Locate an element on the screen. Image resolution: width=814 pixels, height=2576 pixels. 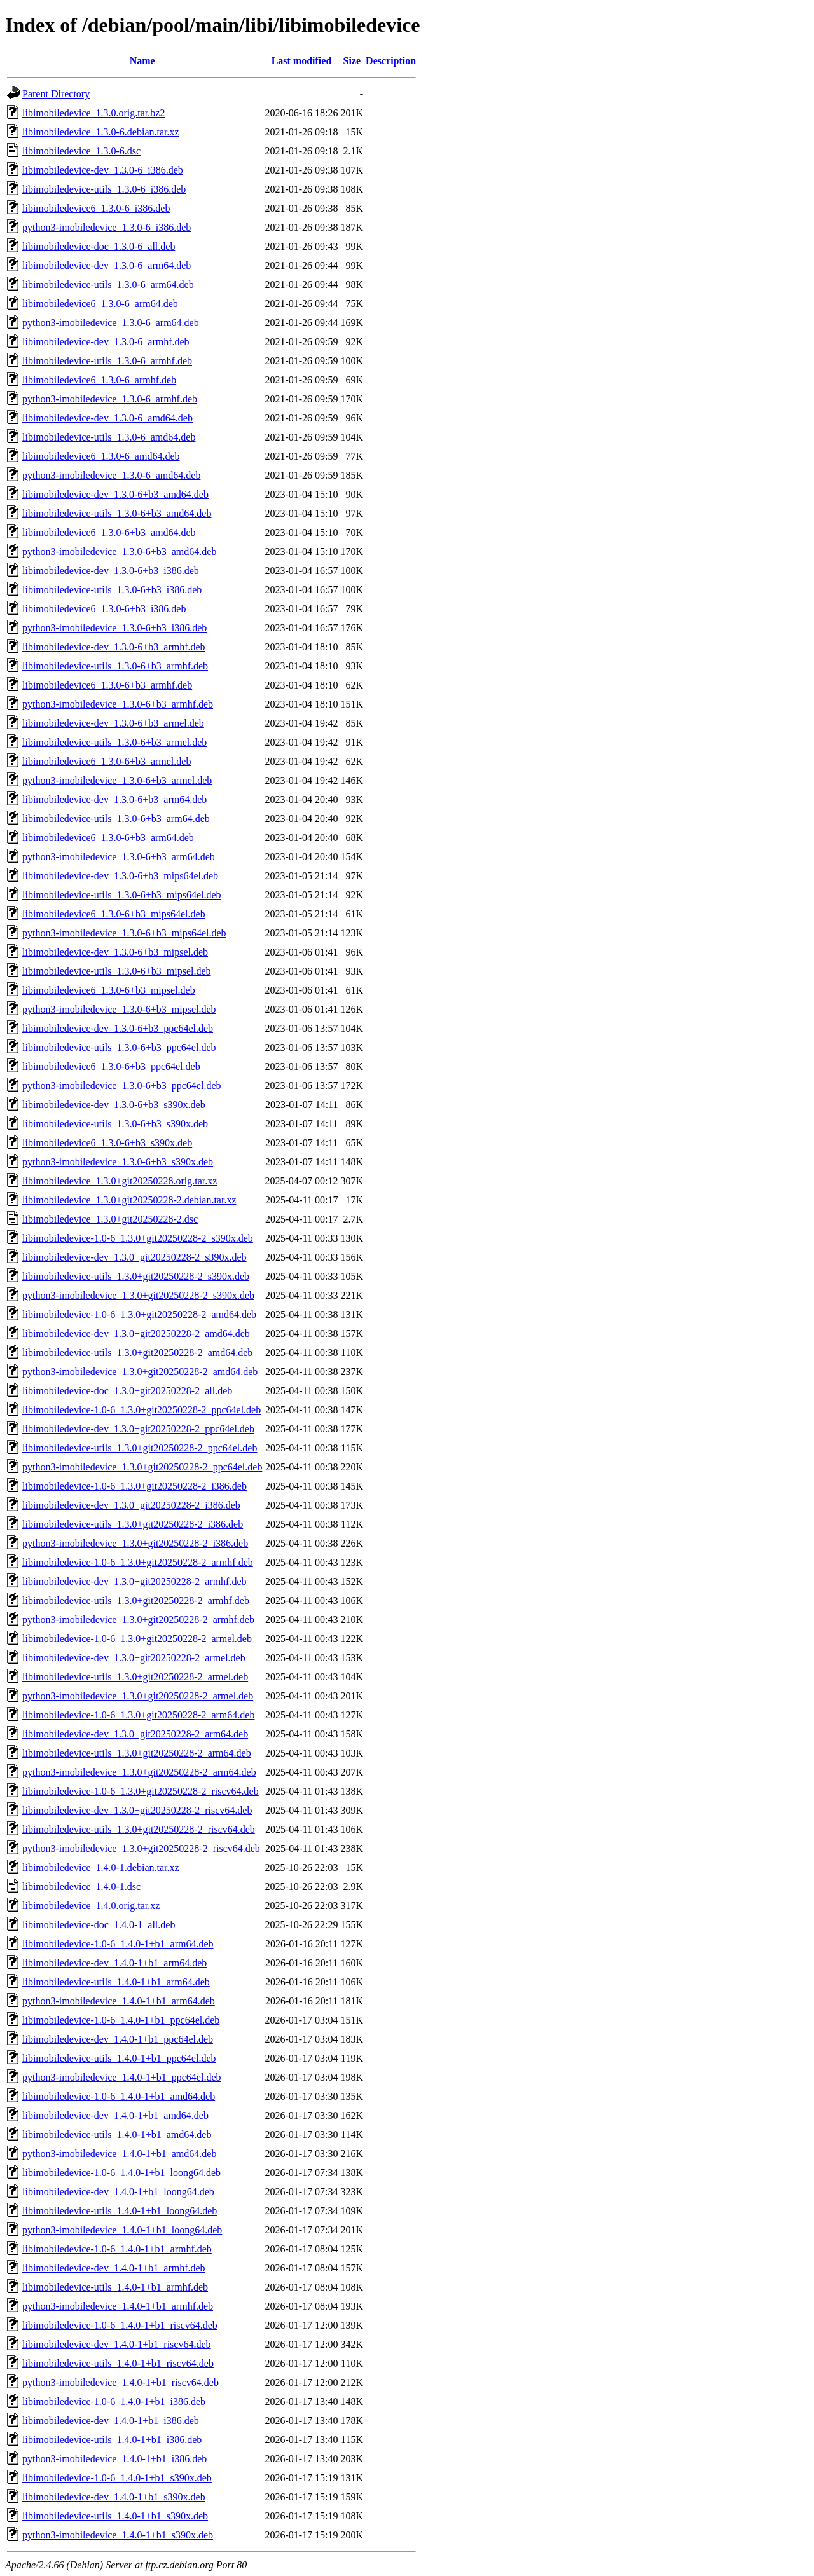
python3-imobiledevice_1.3.0-6+b3_i386.deb is located at coordinates (114, 627).